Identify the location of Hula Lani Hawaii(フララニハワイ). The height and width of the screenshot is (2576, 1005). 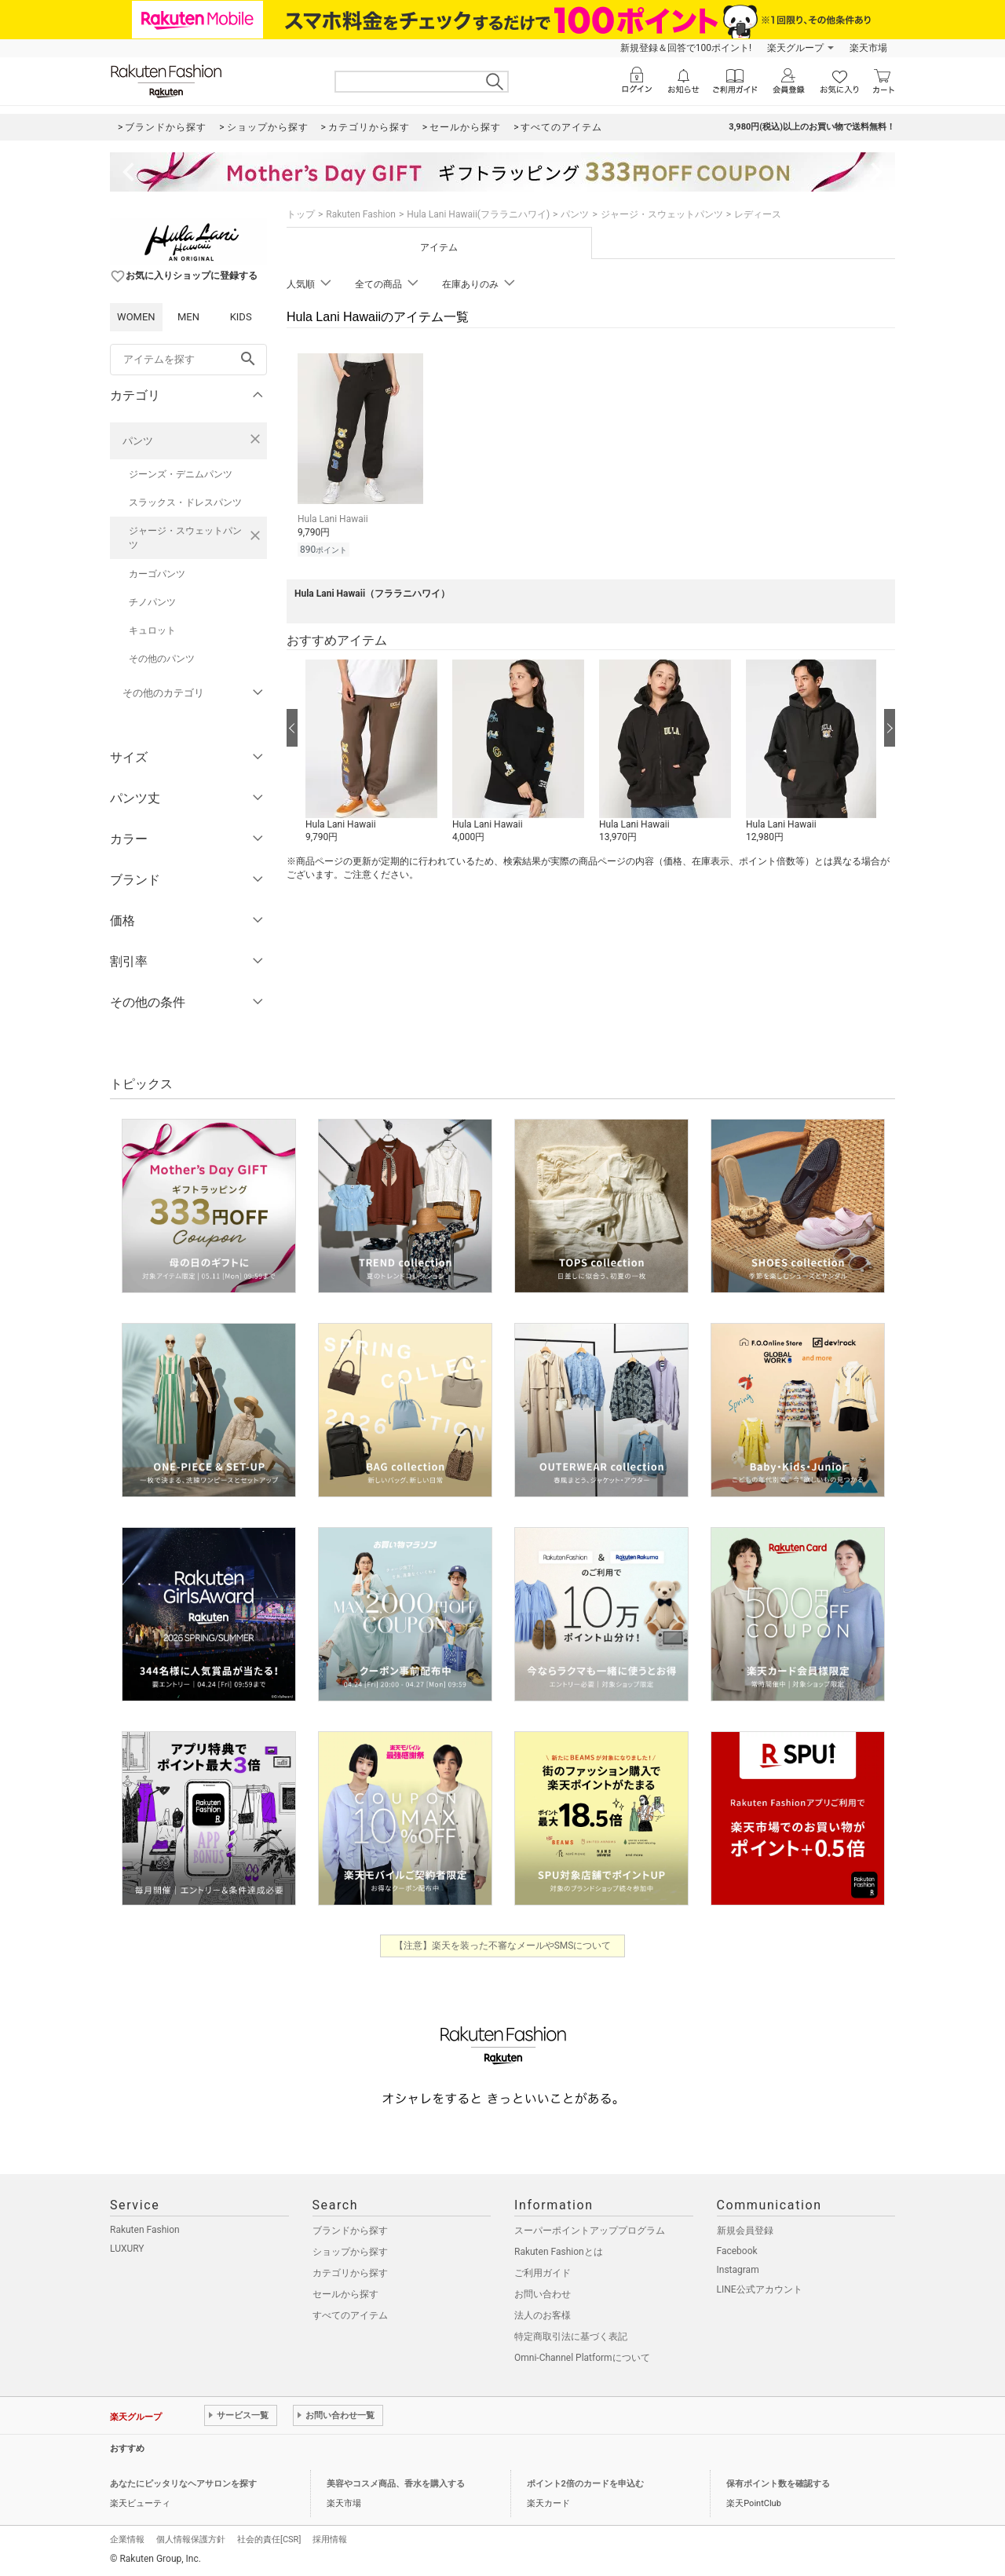
(478, 214).